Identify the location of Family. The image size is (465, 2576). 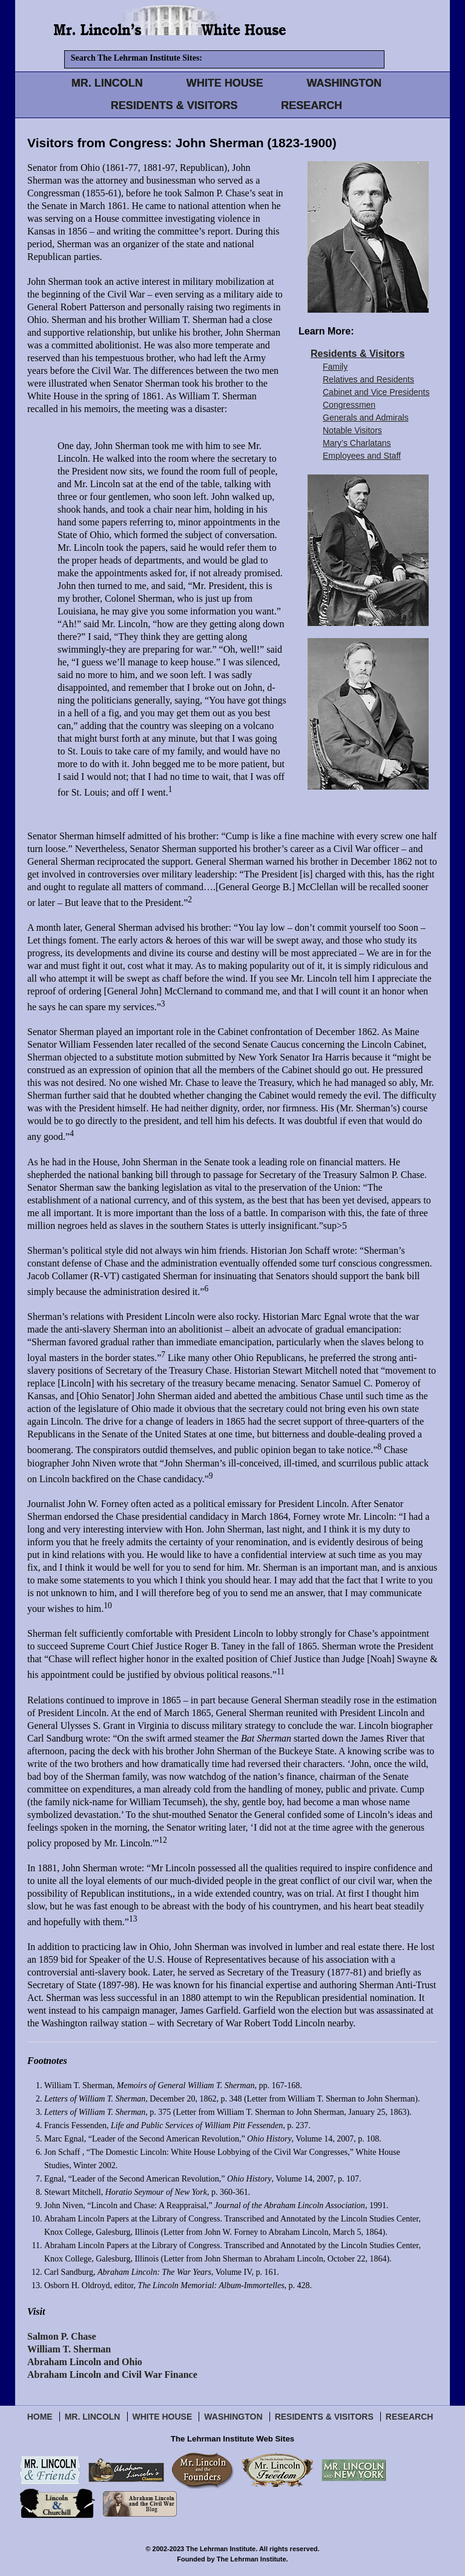
(335, 366).